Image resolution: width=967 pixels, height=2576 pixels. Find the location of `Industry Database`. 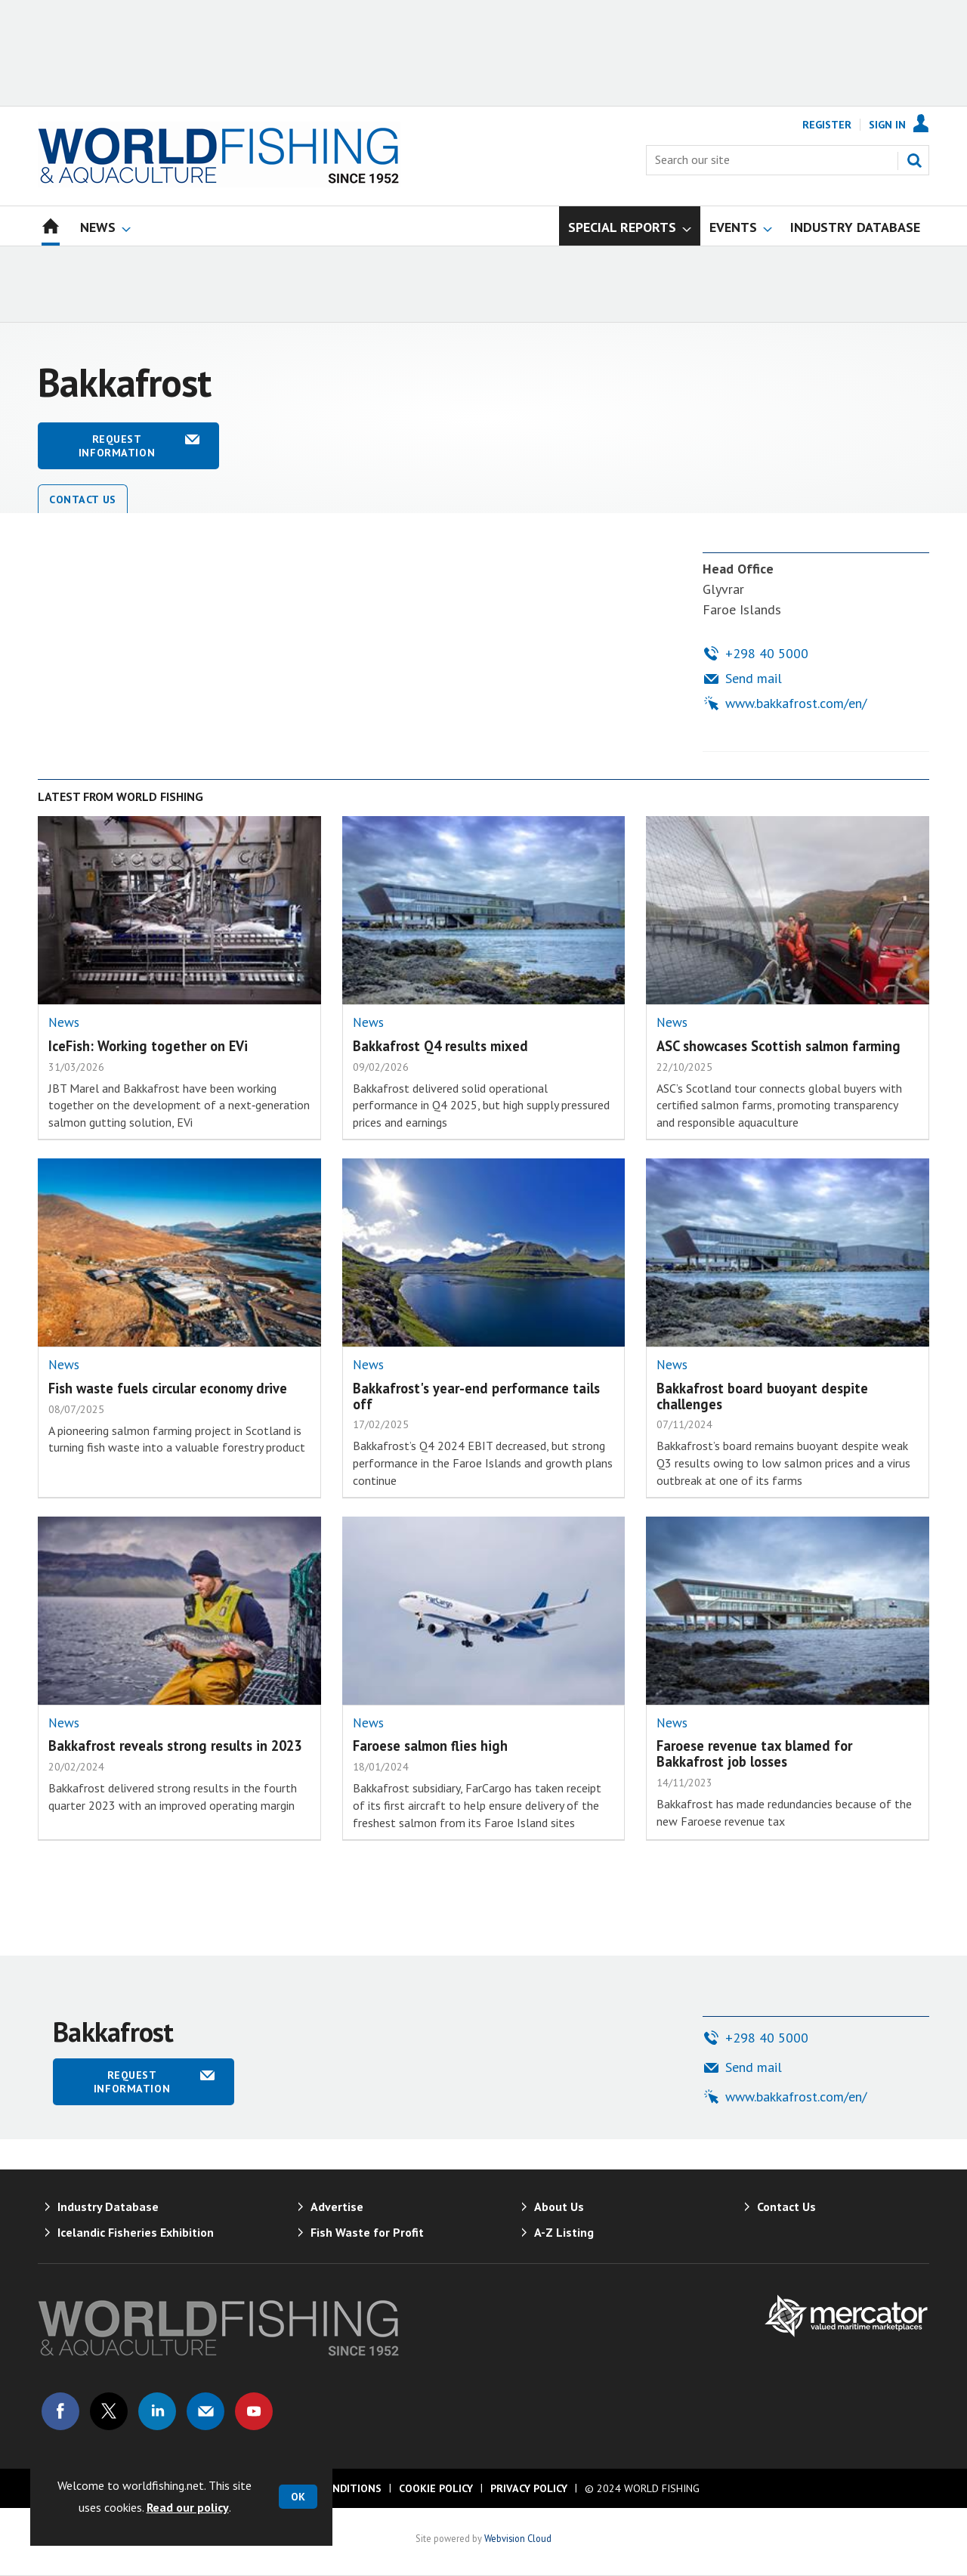

Industry Database is located at coordinates (108, 2206).